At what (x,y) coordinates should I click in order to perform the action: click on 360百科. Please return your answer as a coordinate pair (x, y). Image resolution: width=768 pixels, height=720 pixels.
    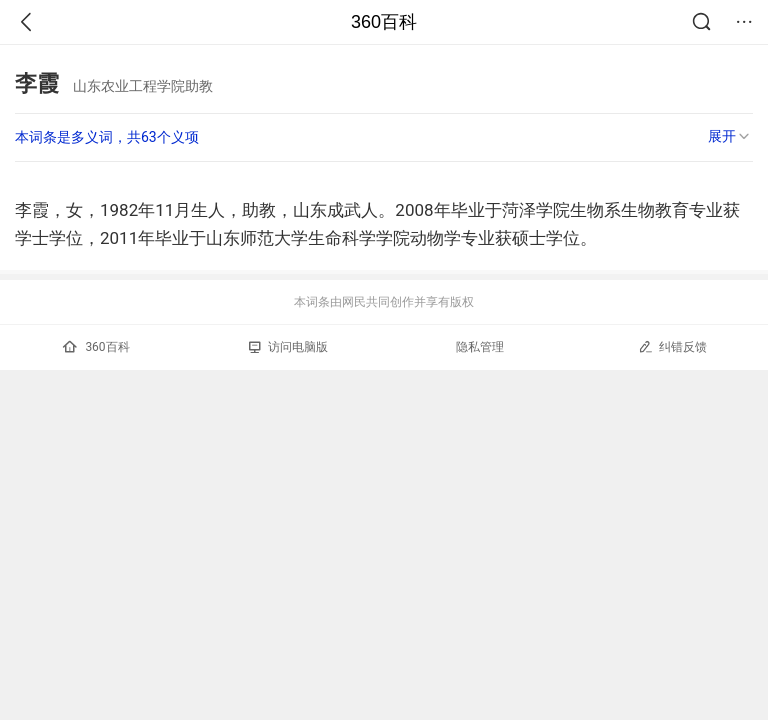
    Looking at the image, I should click on (384, 22).